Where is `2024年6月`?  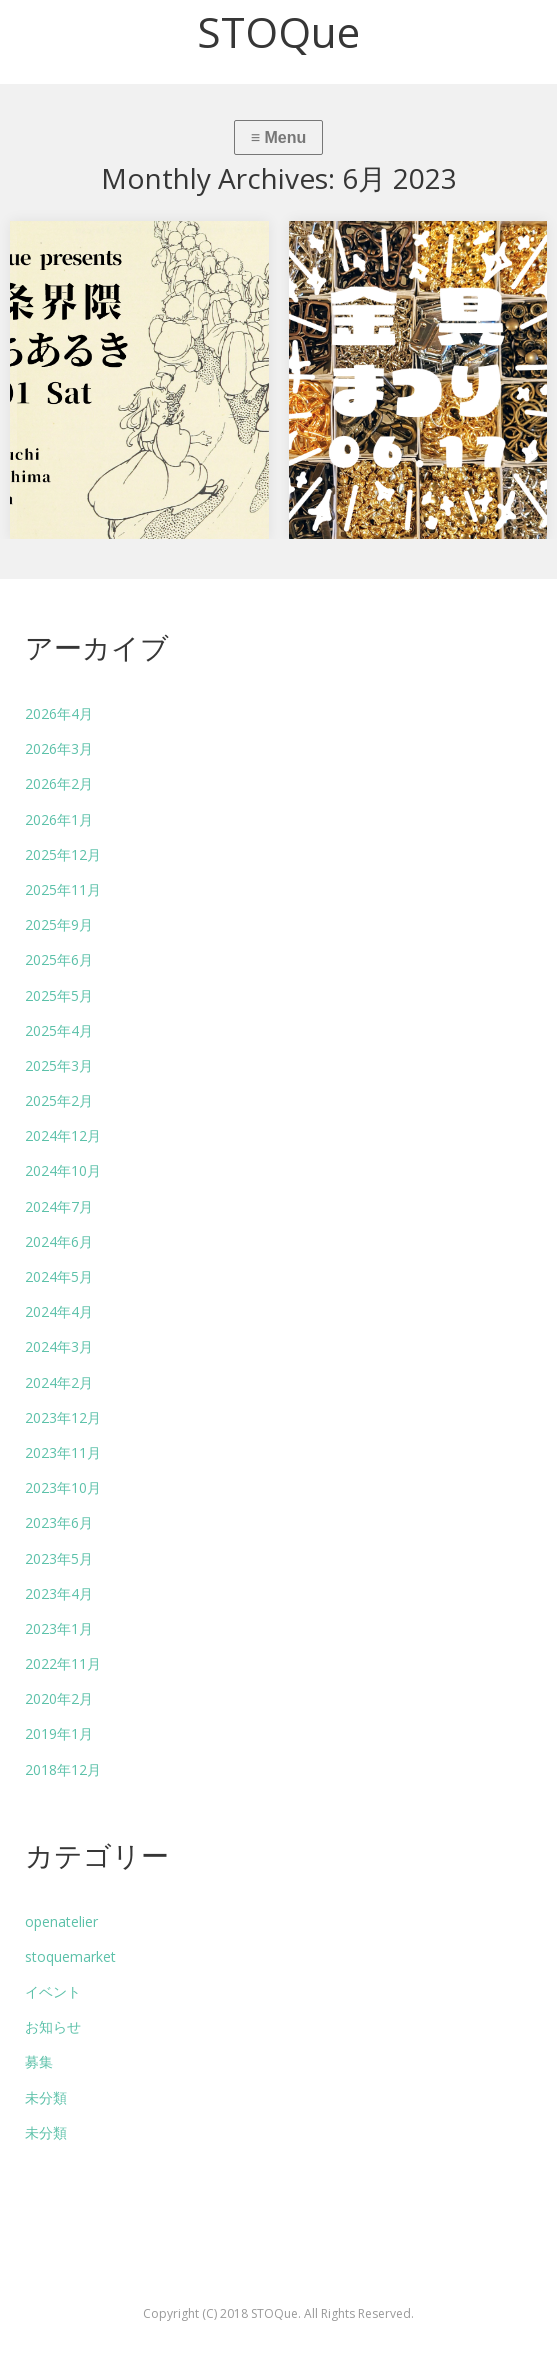
2024年6月 is located at coordinates (59, 1241).